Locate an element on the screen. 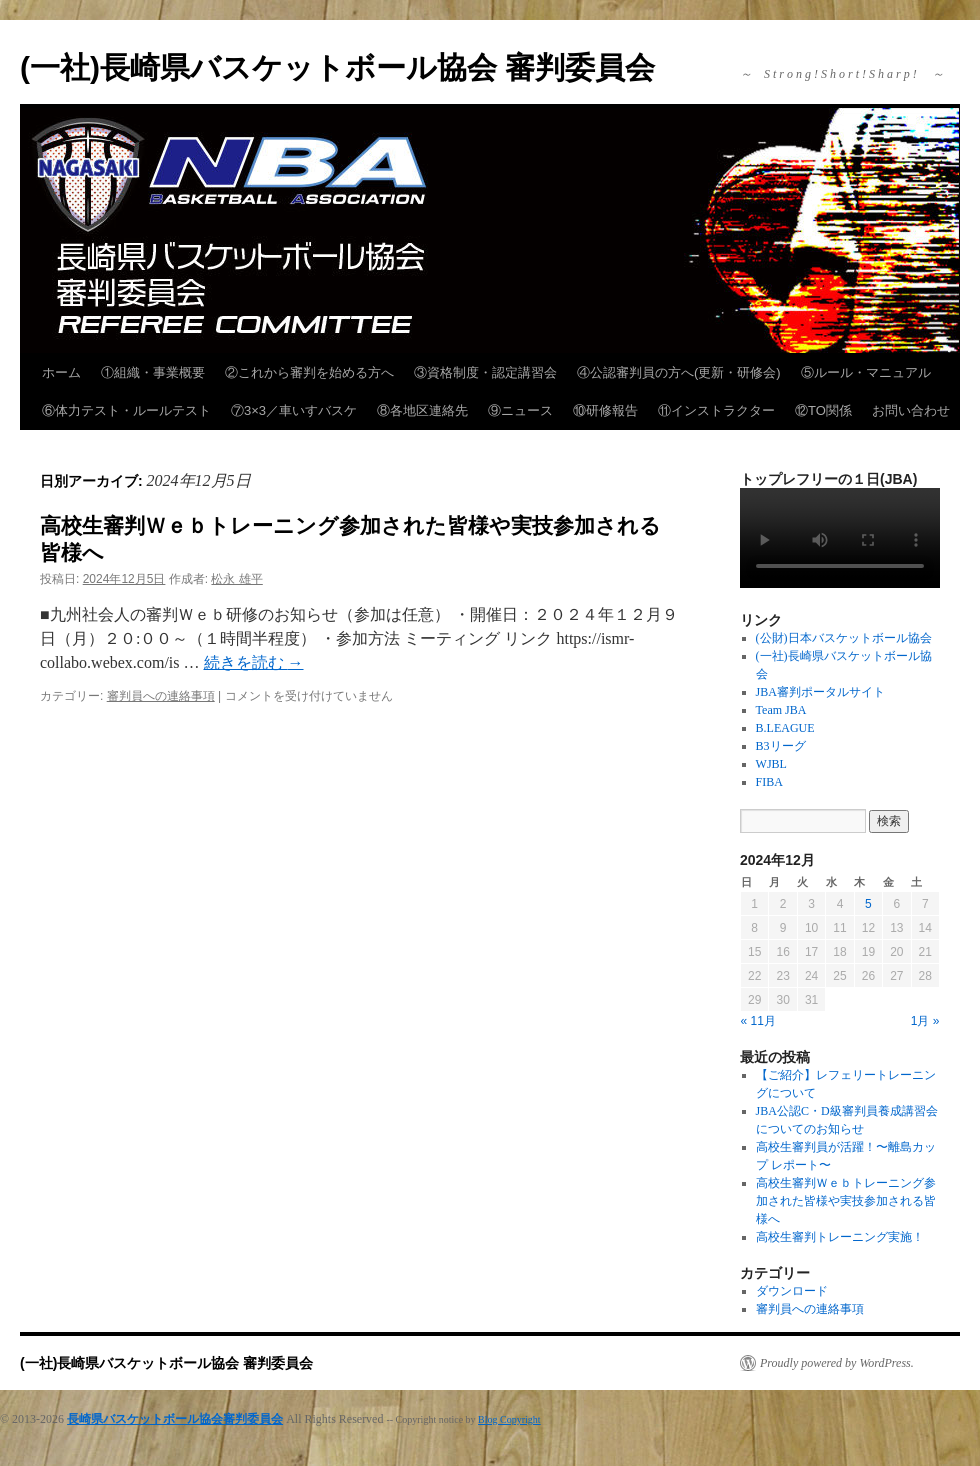 The image size is (980, 1466). 1月 » is located at coordinates (925, 1021).